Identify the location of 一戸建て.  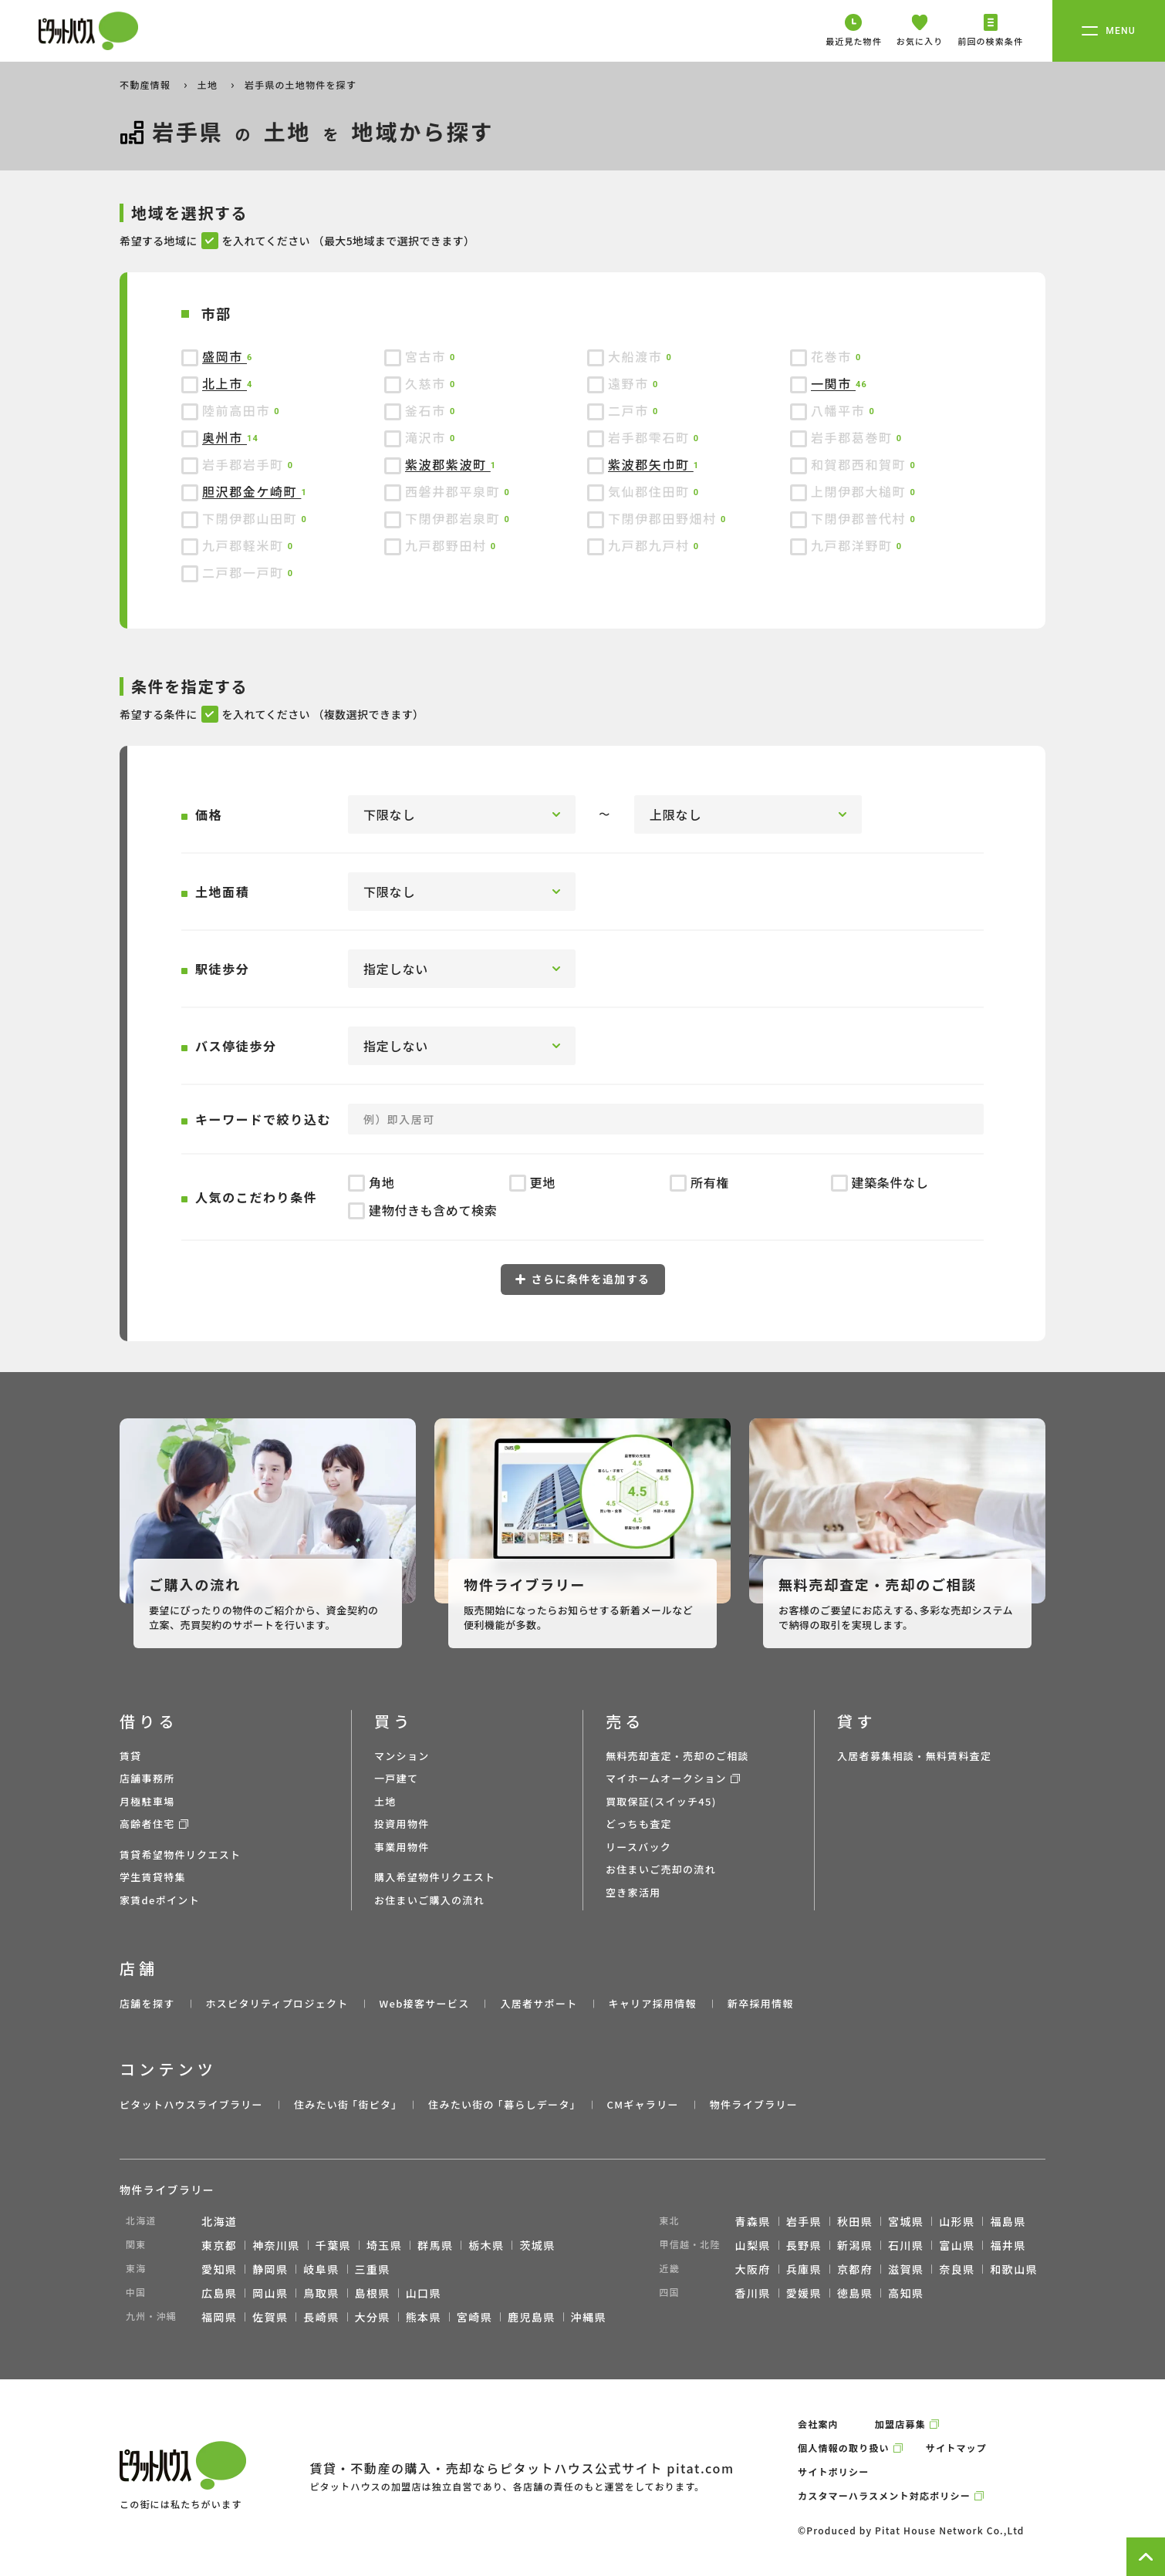
(396, 1778).